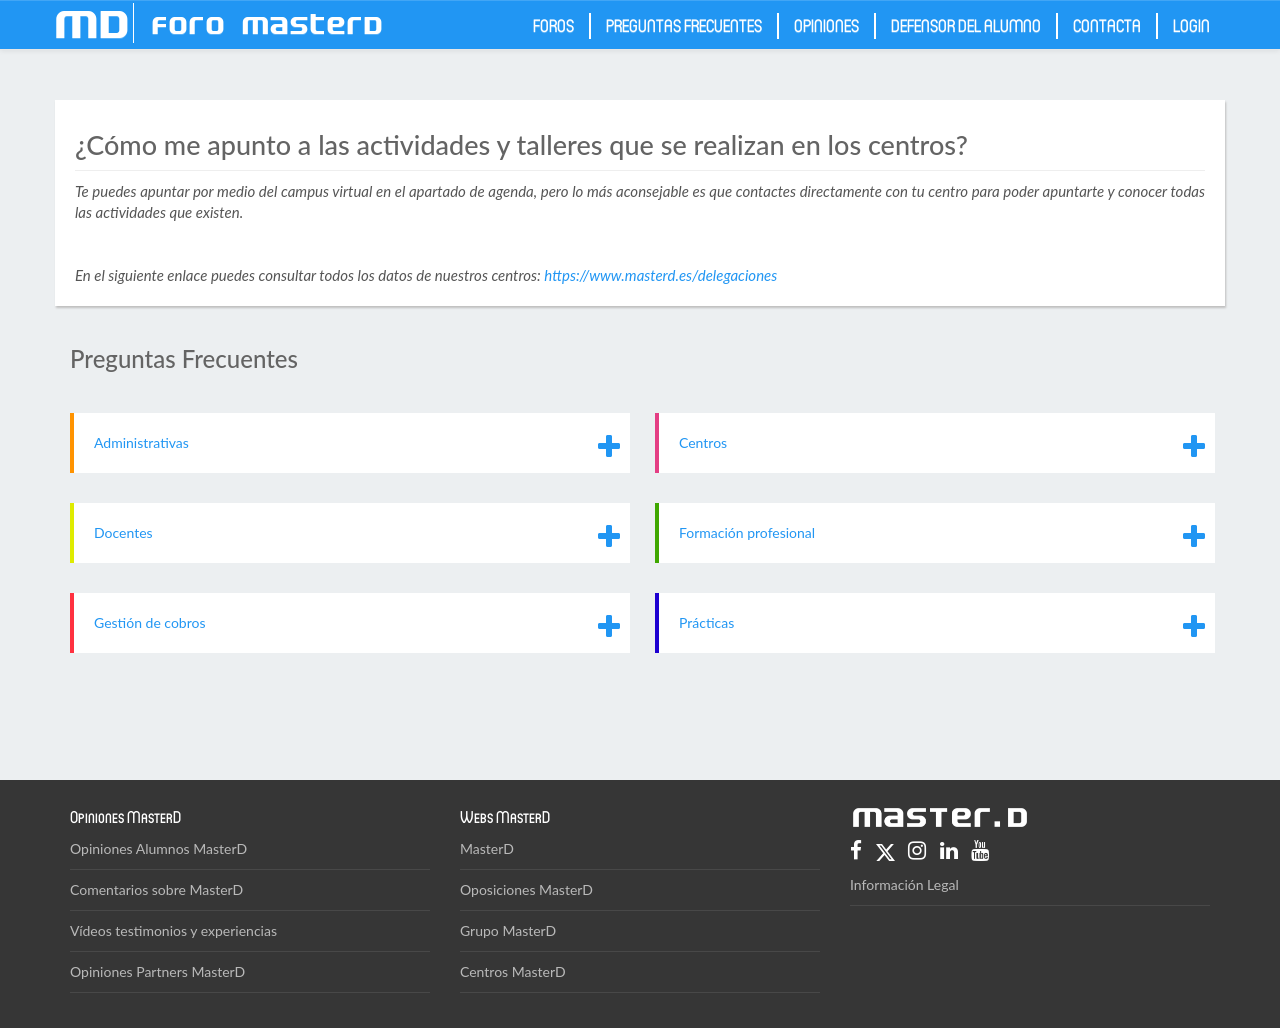 The height and width of the screenshot is (1028, 1280). Describe the element at coordinates (173, 930) in the screenshot. I see `Vídeos testimonios y experiencias` at that location.